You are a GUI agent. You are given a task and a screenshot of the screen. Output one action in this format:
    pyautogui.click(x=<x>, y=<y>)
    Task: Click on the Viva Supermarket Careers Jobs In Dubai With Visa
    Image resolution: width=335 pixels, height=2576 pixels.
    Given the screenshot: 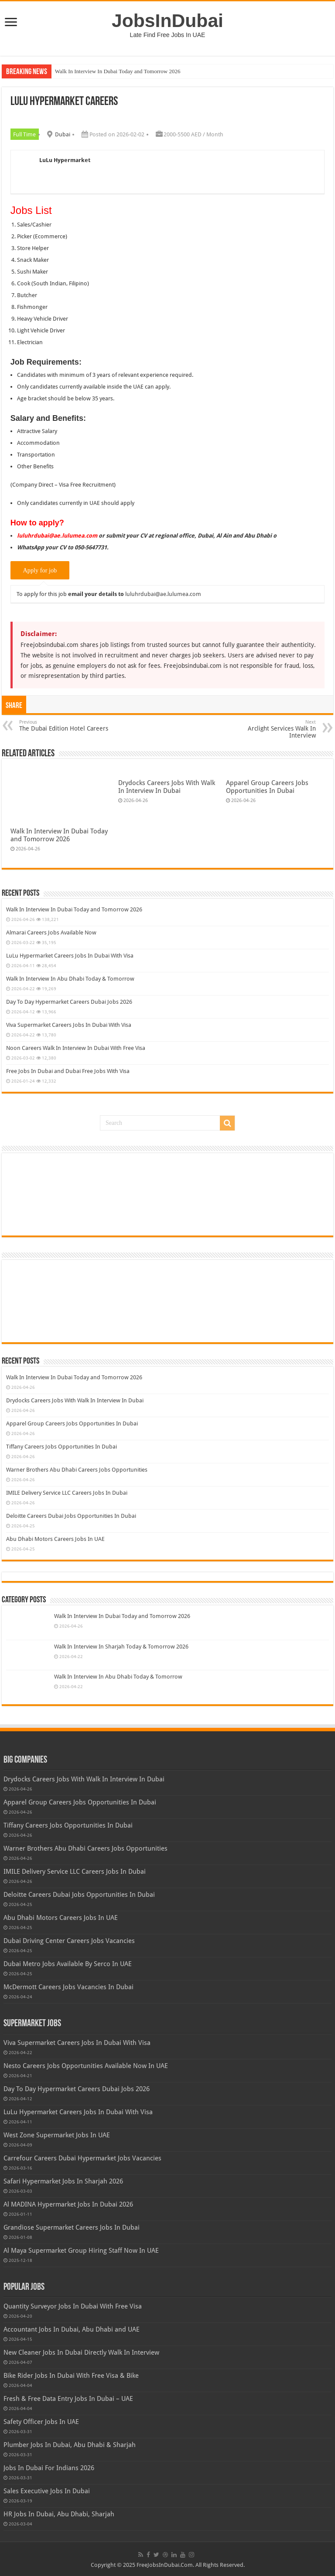 What is the action you would take?
    pyautogui.click(x=68, y=1025)
    